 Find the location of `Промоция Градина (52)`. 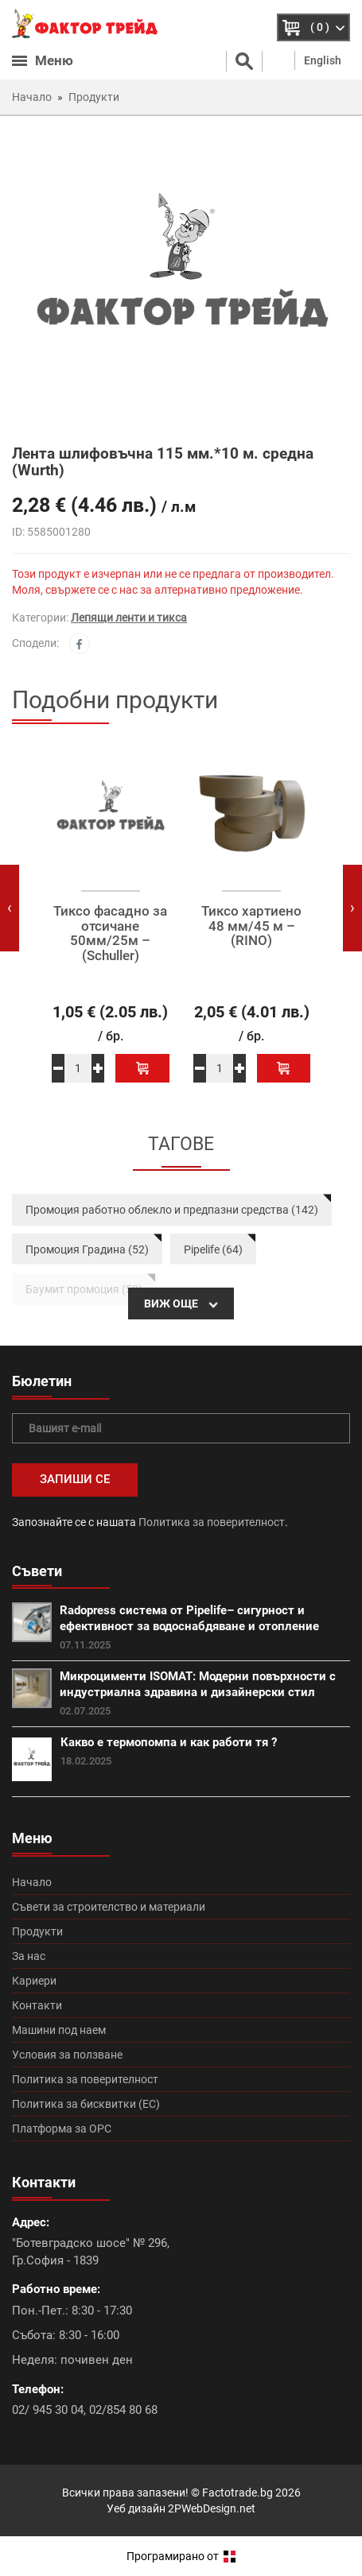

Промоция Градина (52) is located at coordinates (87, 1249).